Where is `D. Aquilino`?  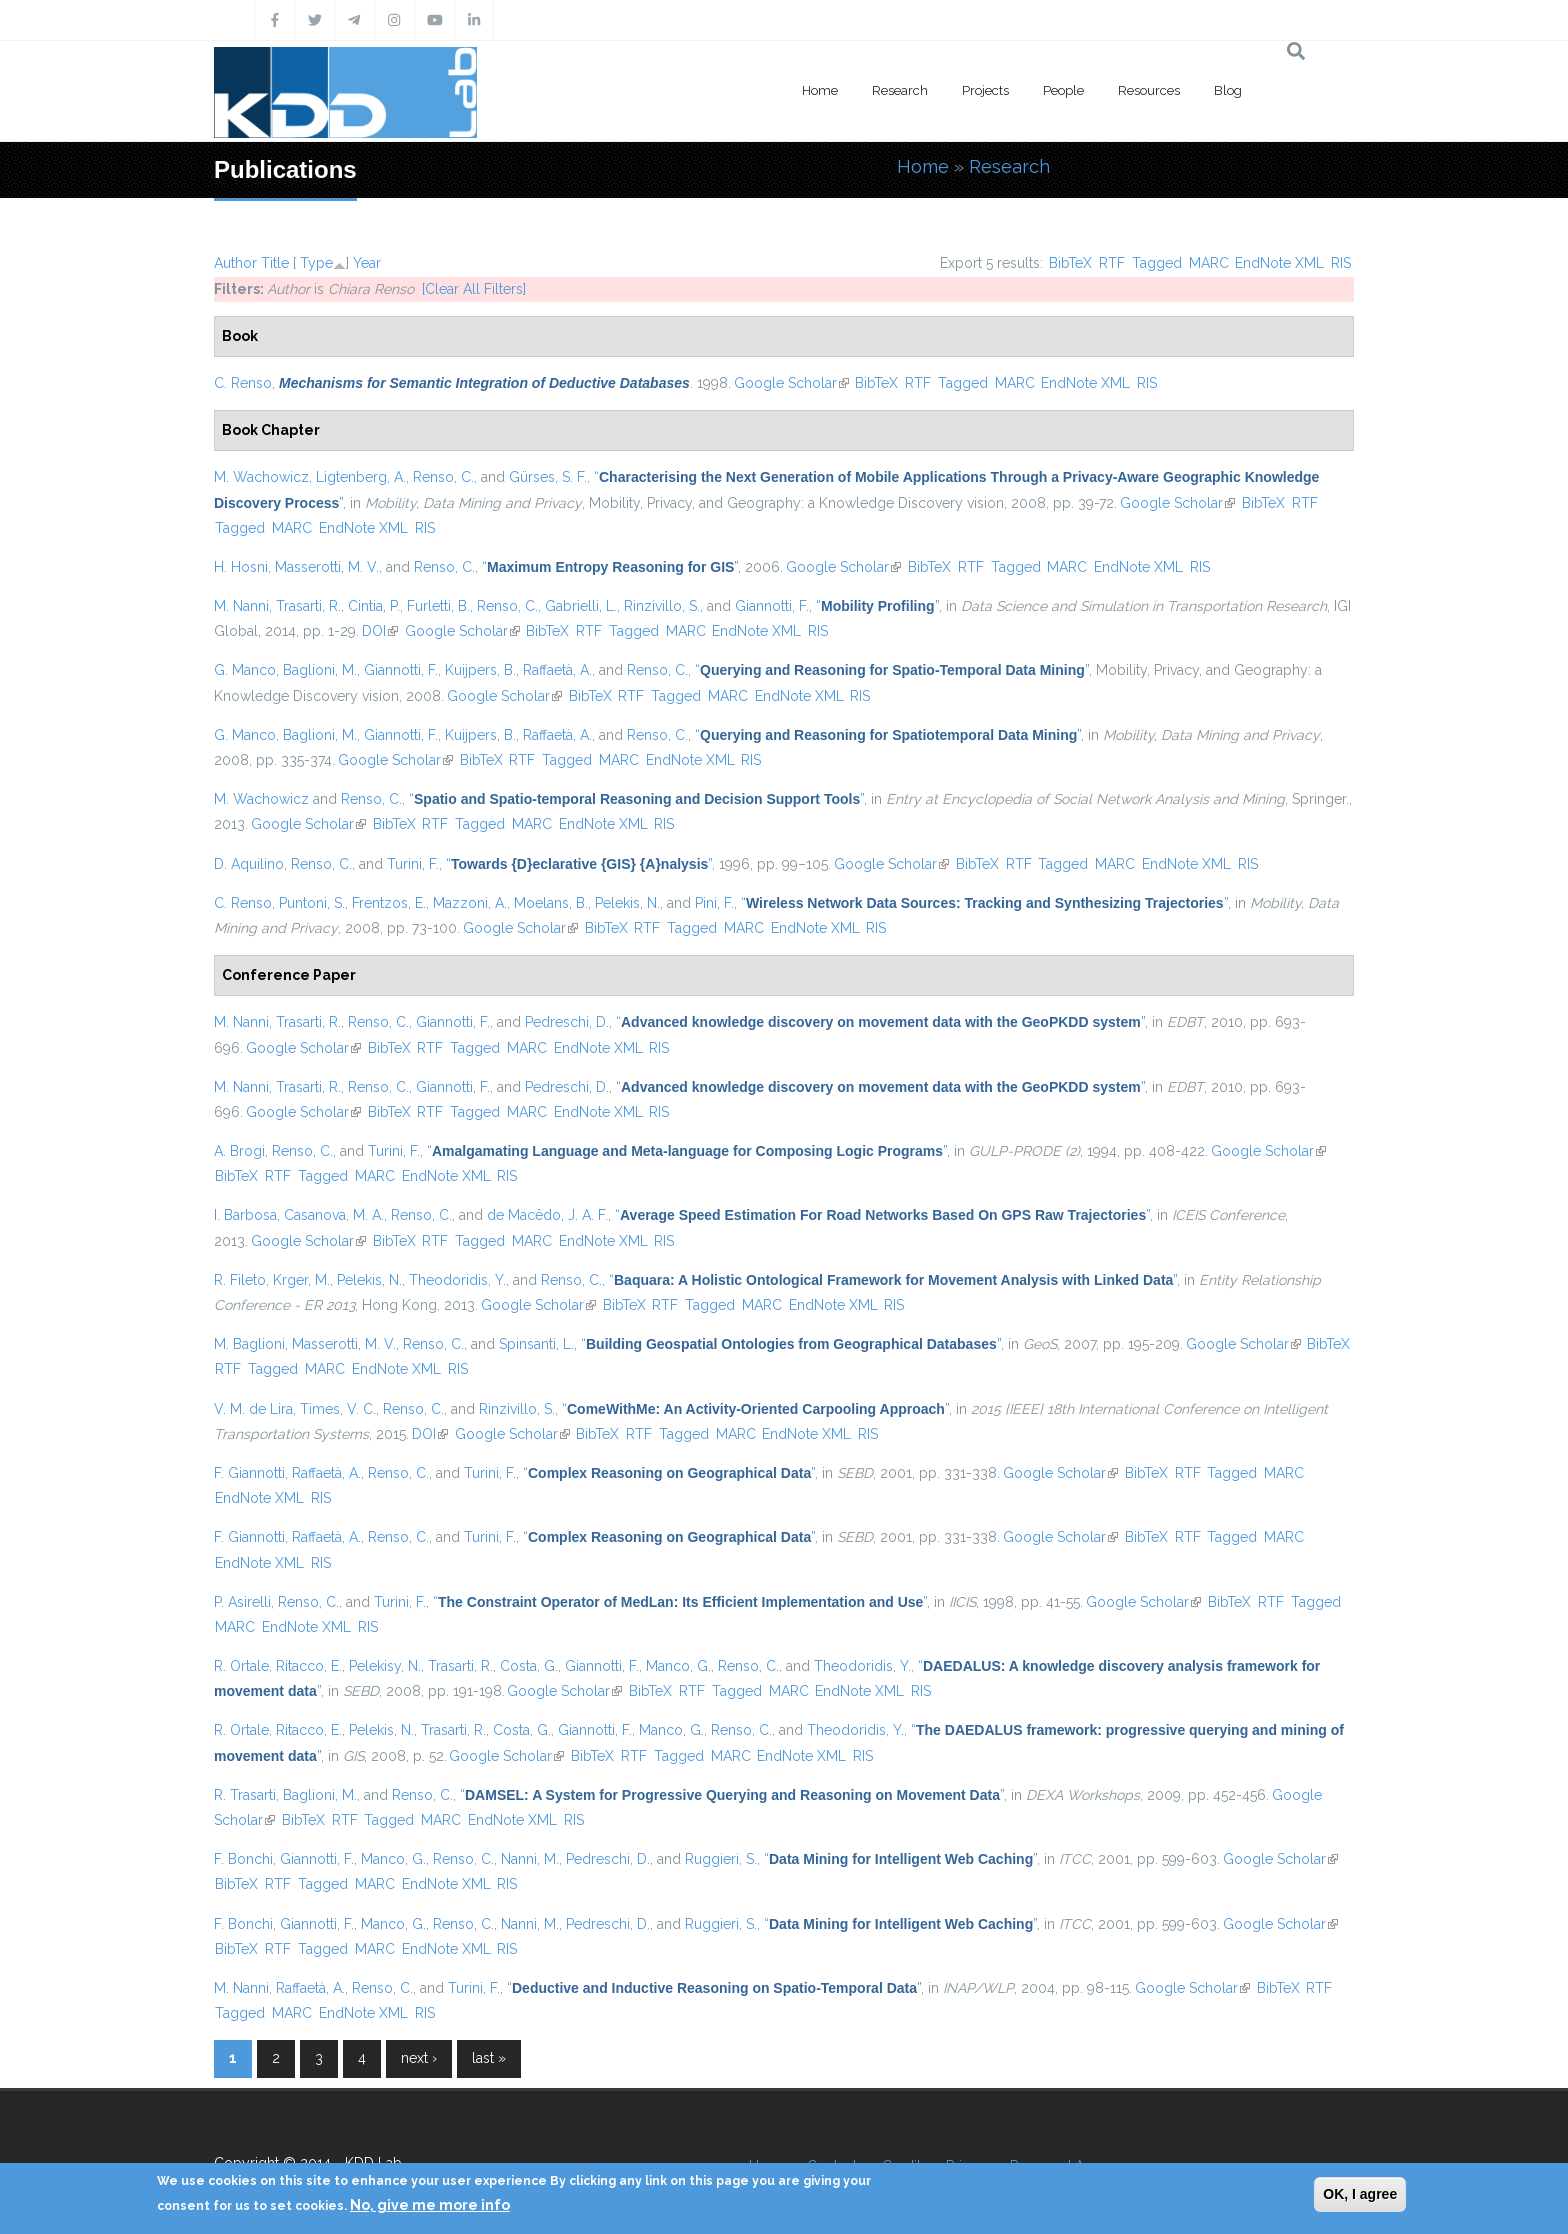
D. Aquilino is located at coordinates (249, 864).